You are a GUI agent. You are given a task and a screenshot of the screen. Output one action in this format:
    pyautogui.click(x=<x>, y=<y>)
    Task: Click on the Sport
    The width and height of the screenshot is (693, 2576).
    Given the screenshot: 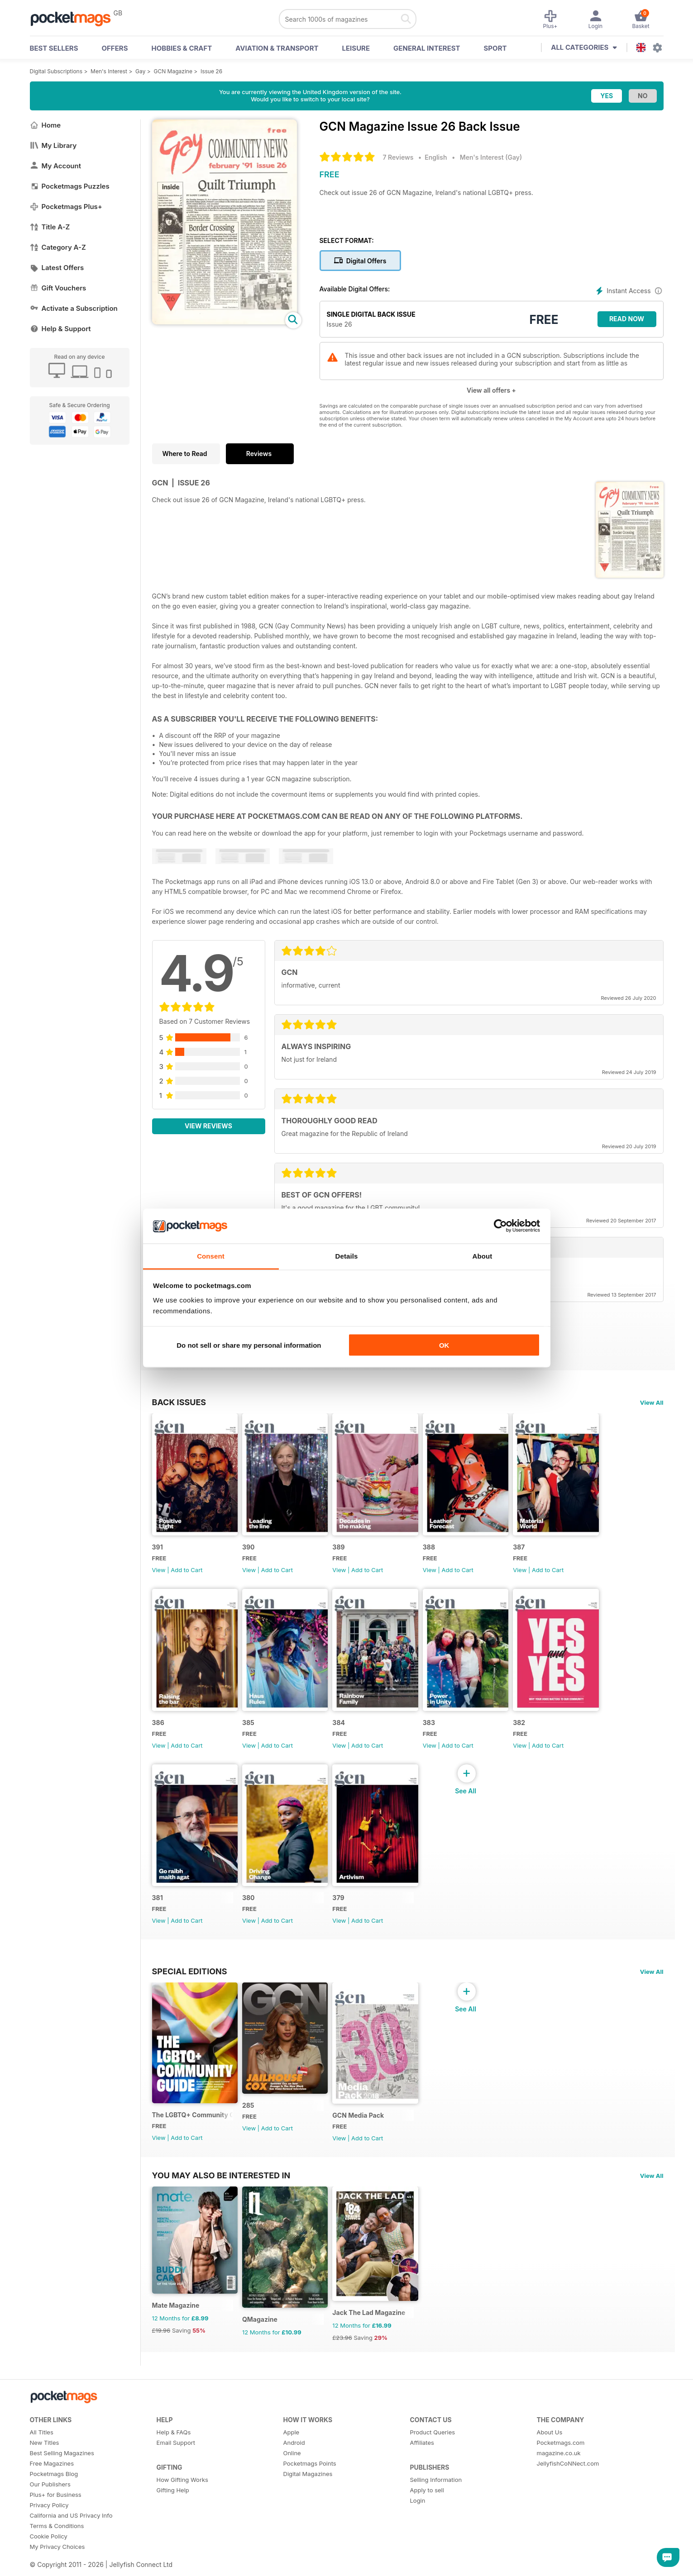 What is the action you would take?
    pyautogui.click(x=495, y=48)
    